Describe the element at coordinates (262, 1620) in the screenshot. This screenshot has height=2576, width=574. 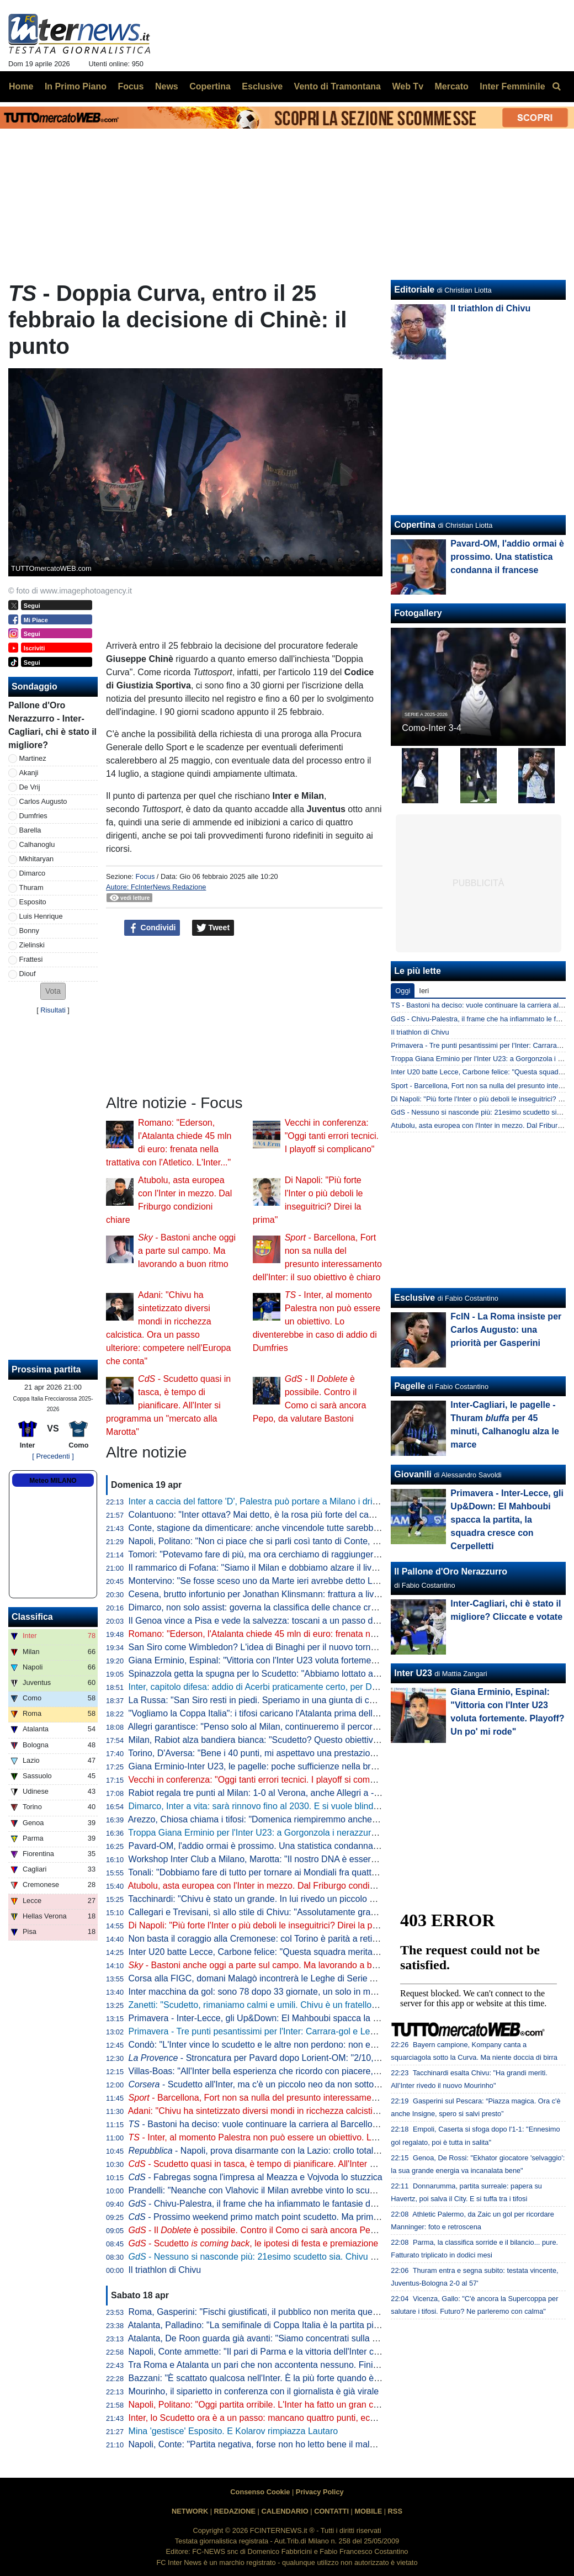
I see `Il Genoa vince a Pisa e vede la salvezza: toscani a un passo dalla B` at that location.